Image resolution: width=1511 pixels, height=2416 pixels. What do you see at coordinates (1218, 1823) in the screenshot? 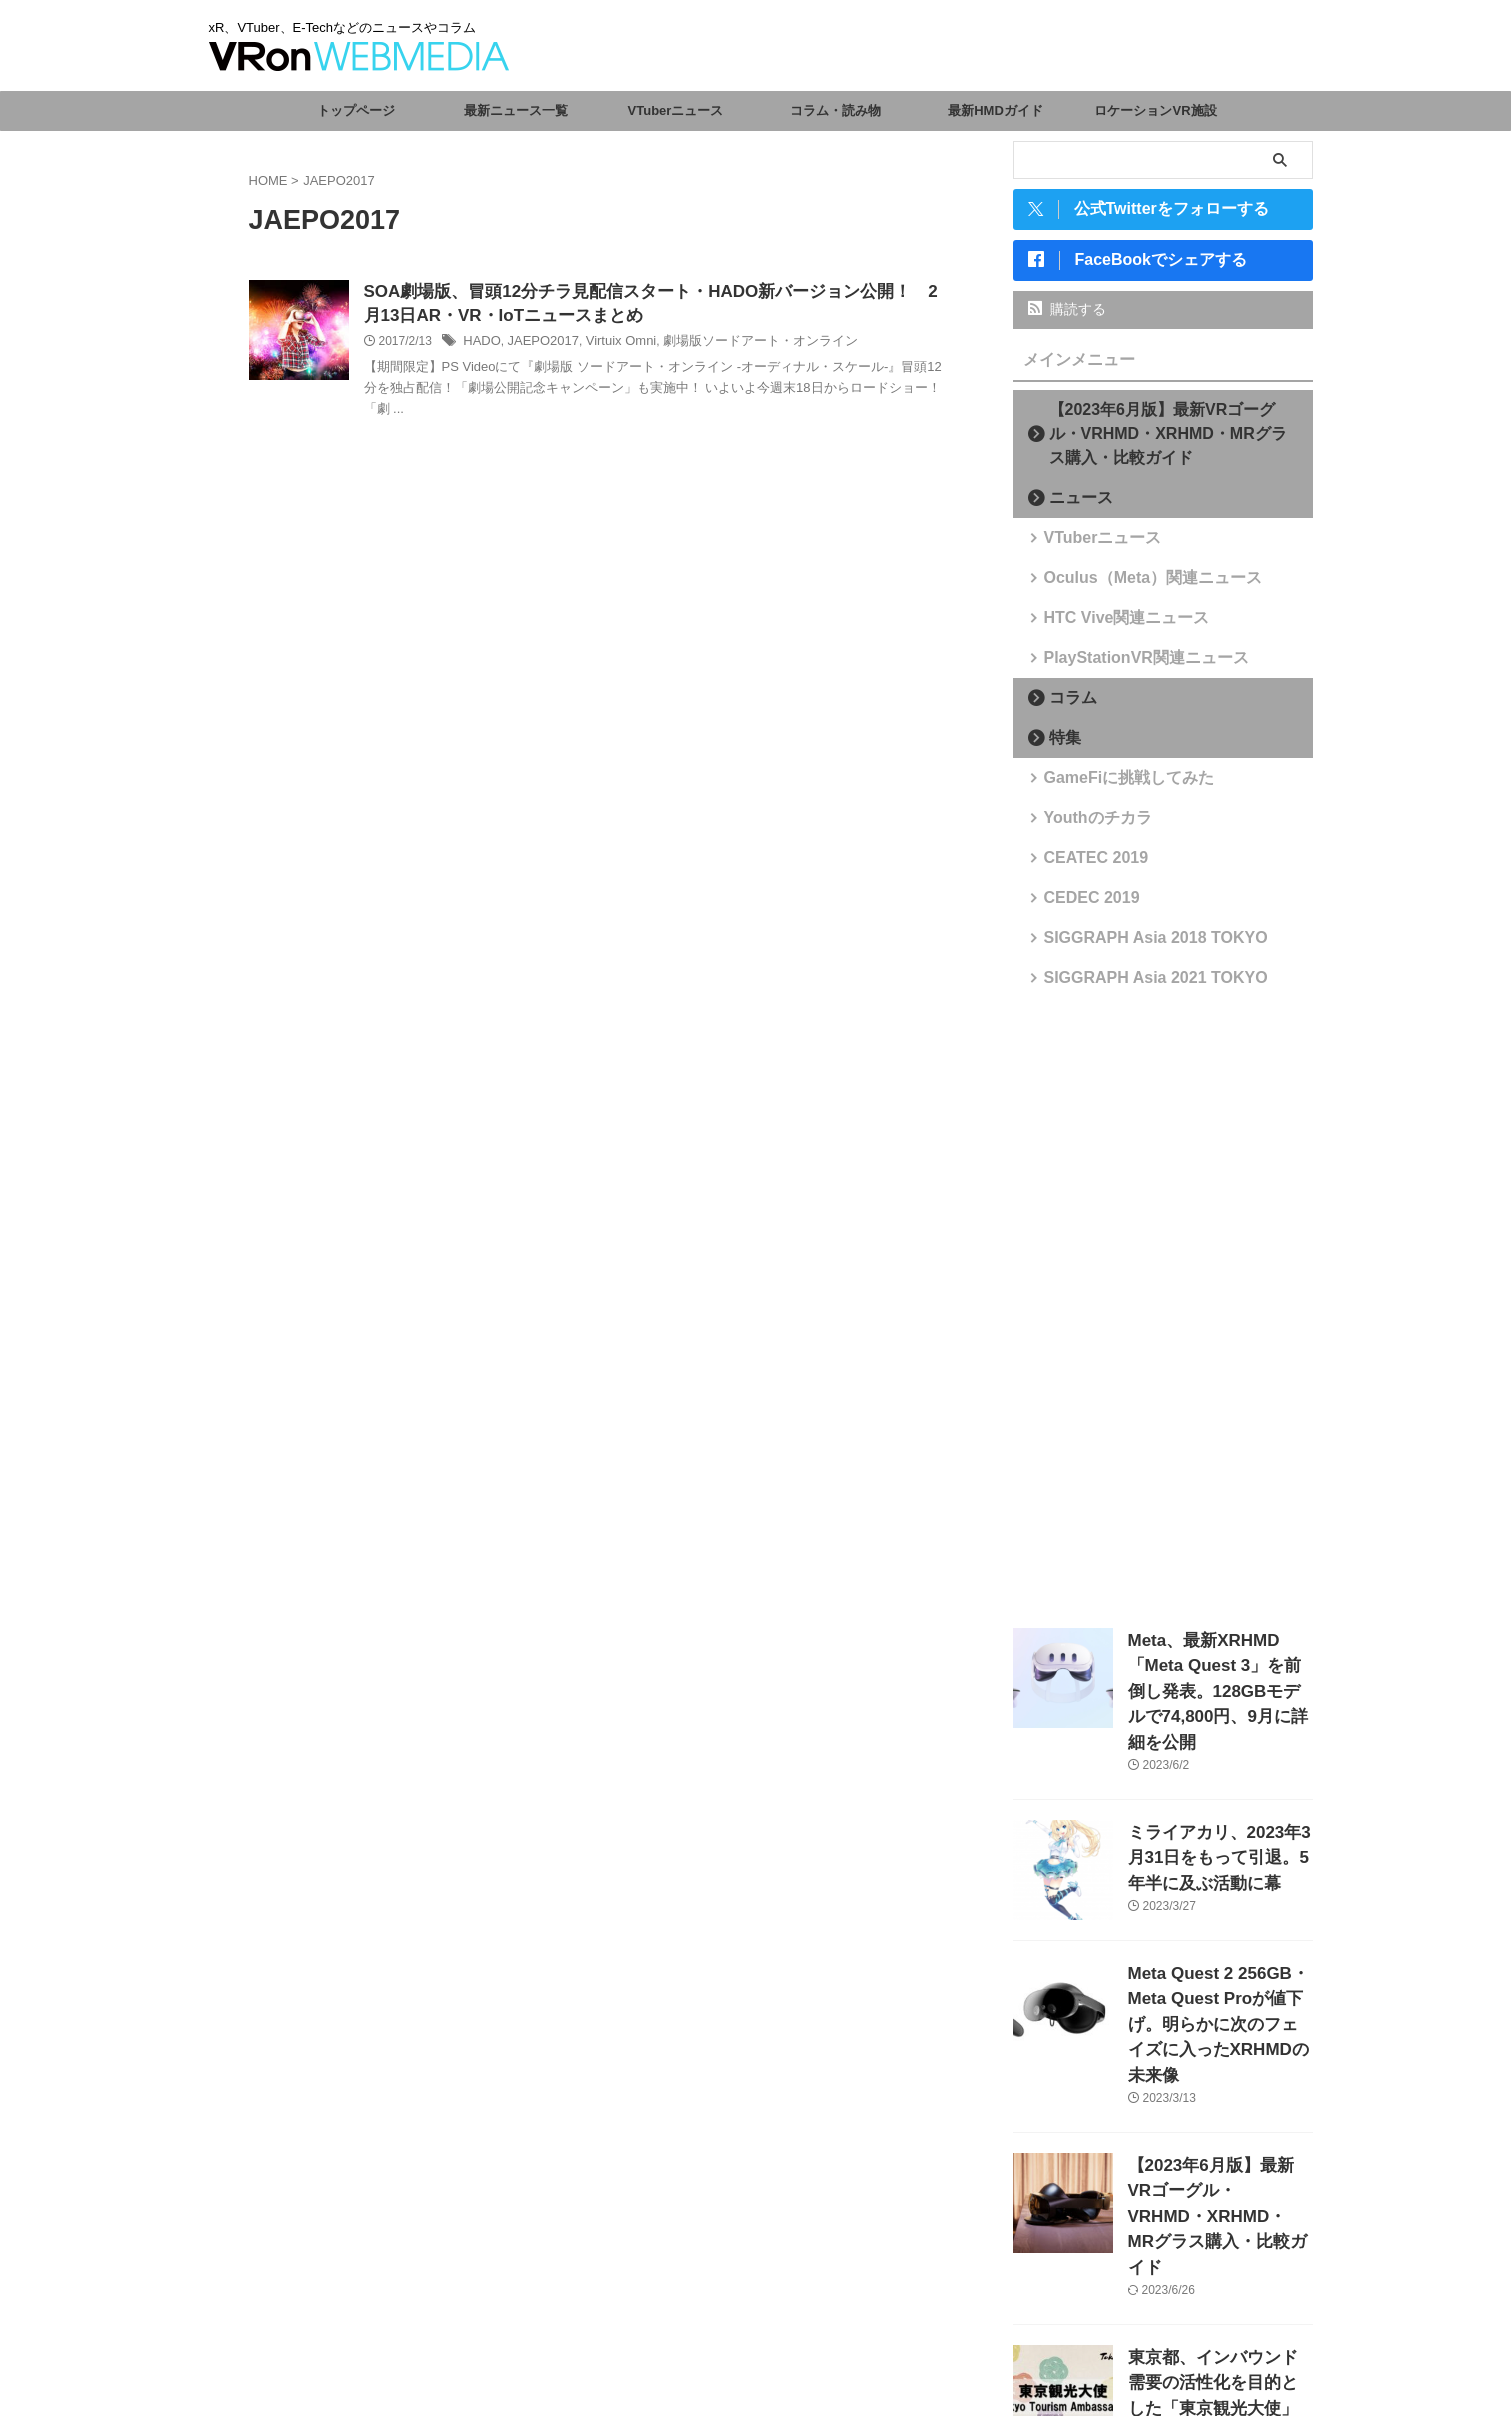
I see `ミライアカリ、2023年3月31日をもって引退。5年半に及ぶ活動に幕` at bounding box center [1218, 1823].